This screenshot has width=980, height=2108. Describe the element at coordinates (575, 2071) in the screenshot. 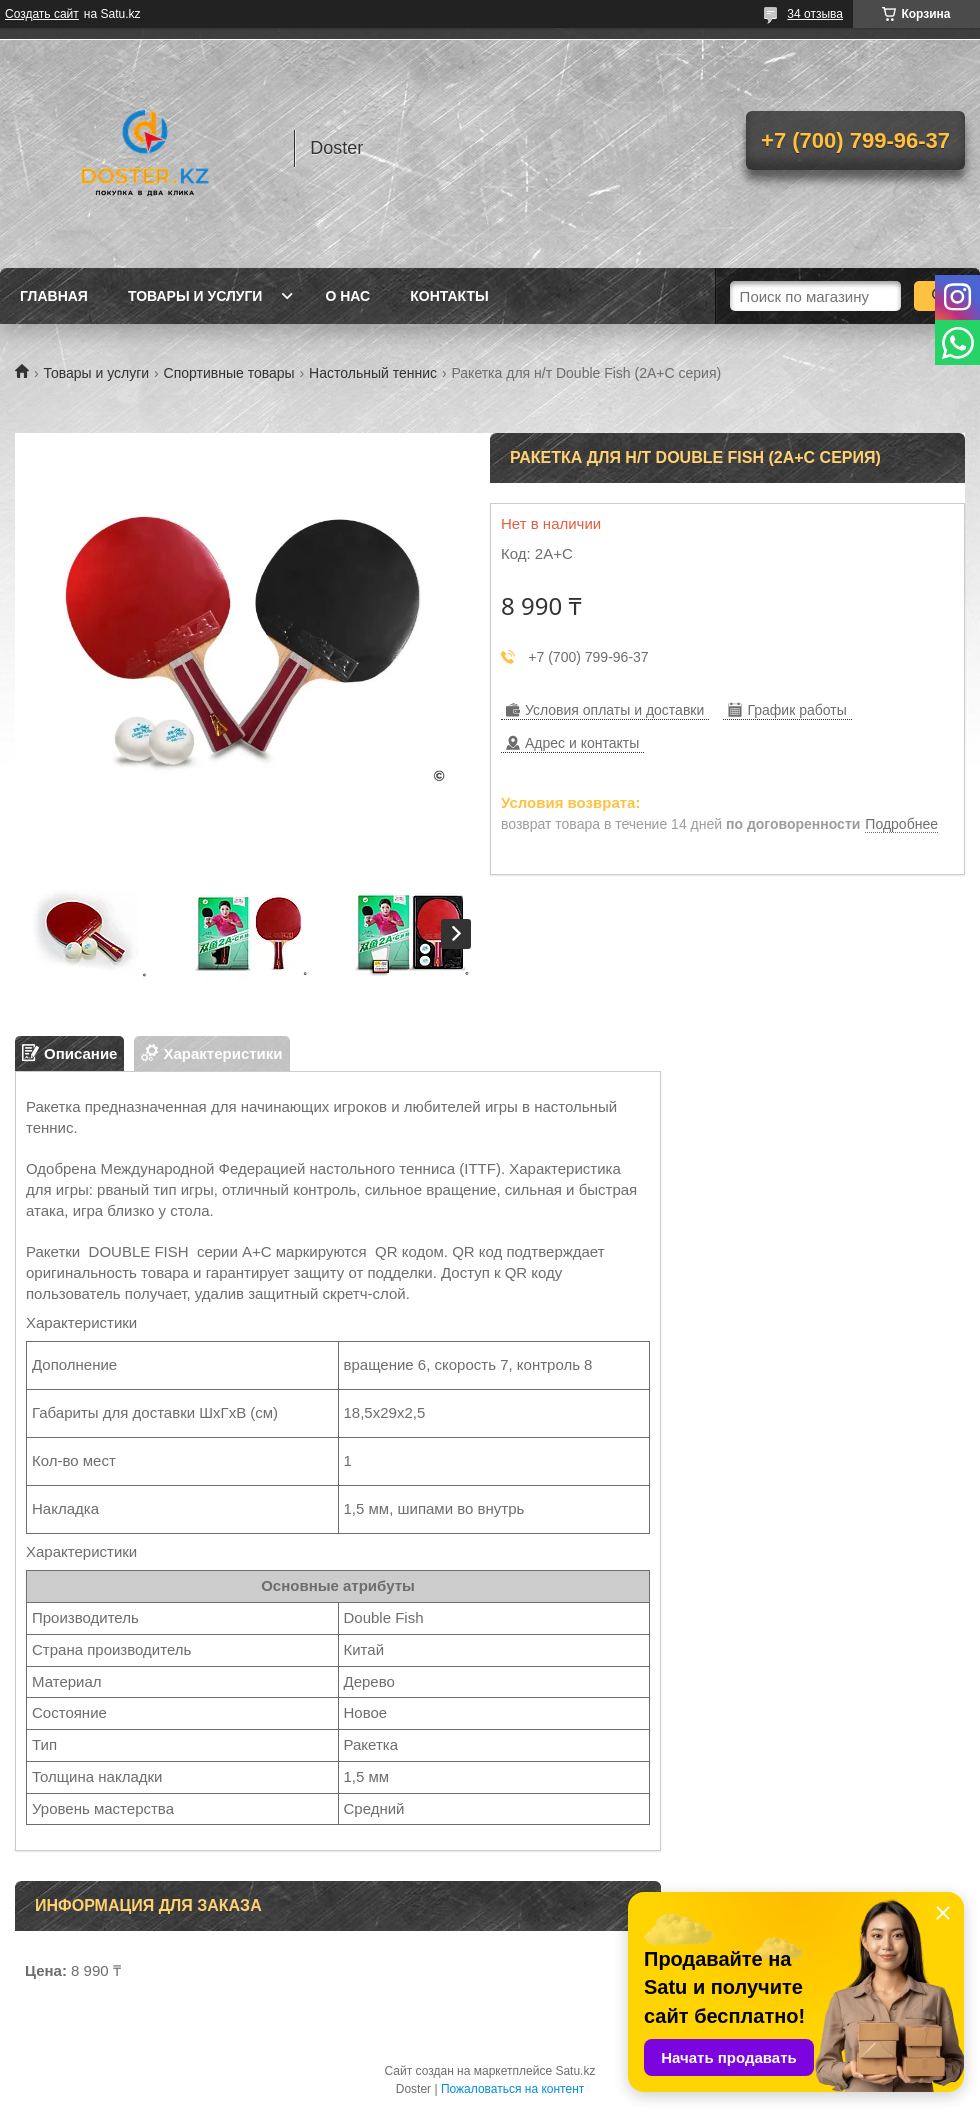

I see `Satu.kz` at that location.